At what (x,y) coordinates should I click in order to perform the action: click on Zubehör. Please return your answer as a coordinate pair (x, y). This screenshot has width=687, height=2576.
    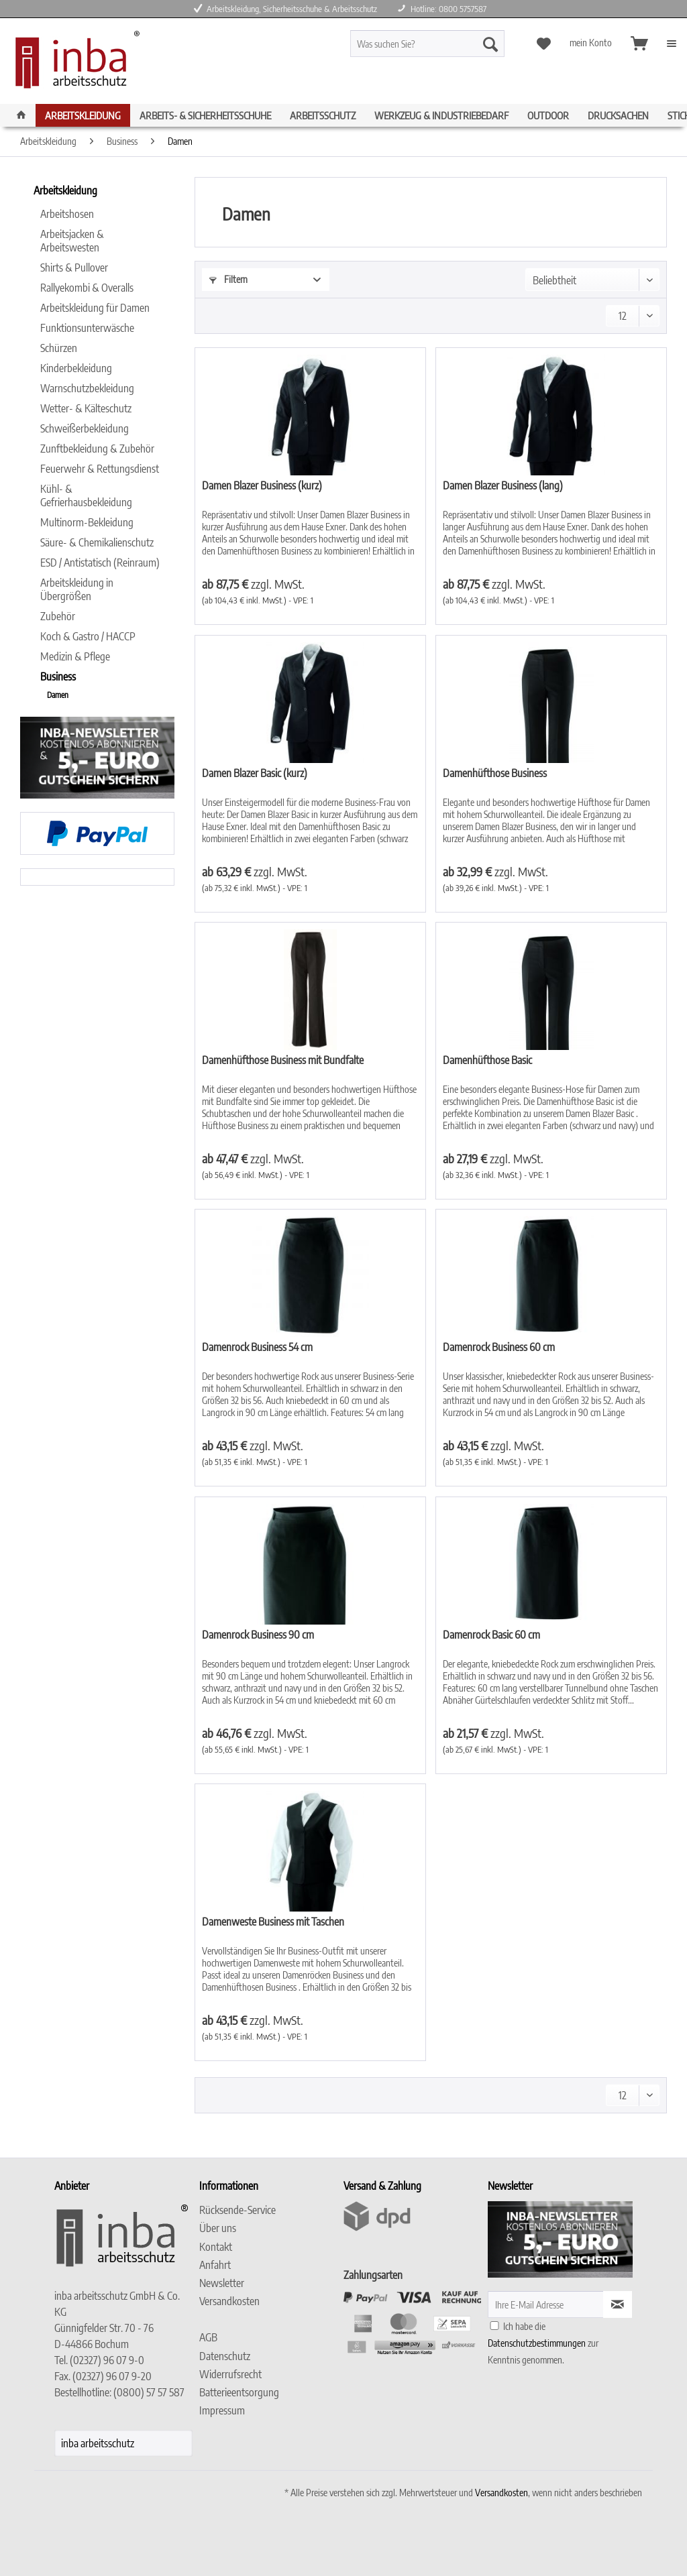
    Looking at the image, I should click on (57, 616).